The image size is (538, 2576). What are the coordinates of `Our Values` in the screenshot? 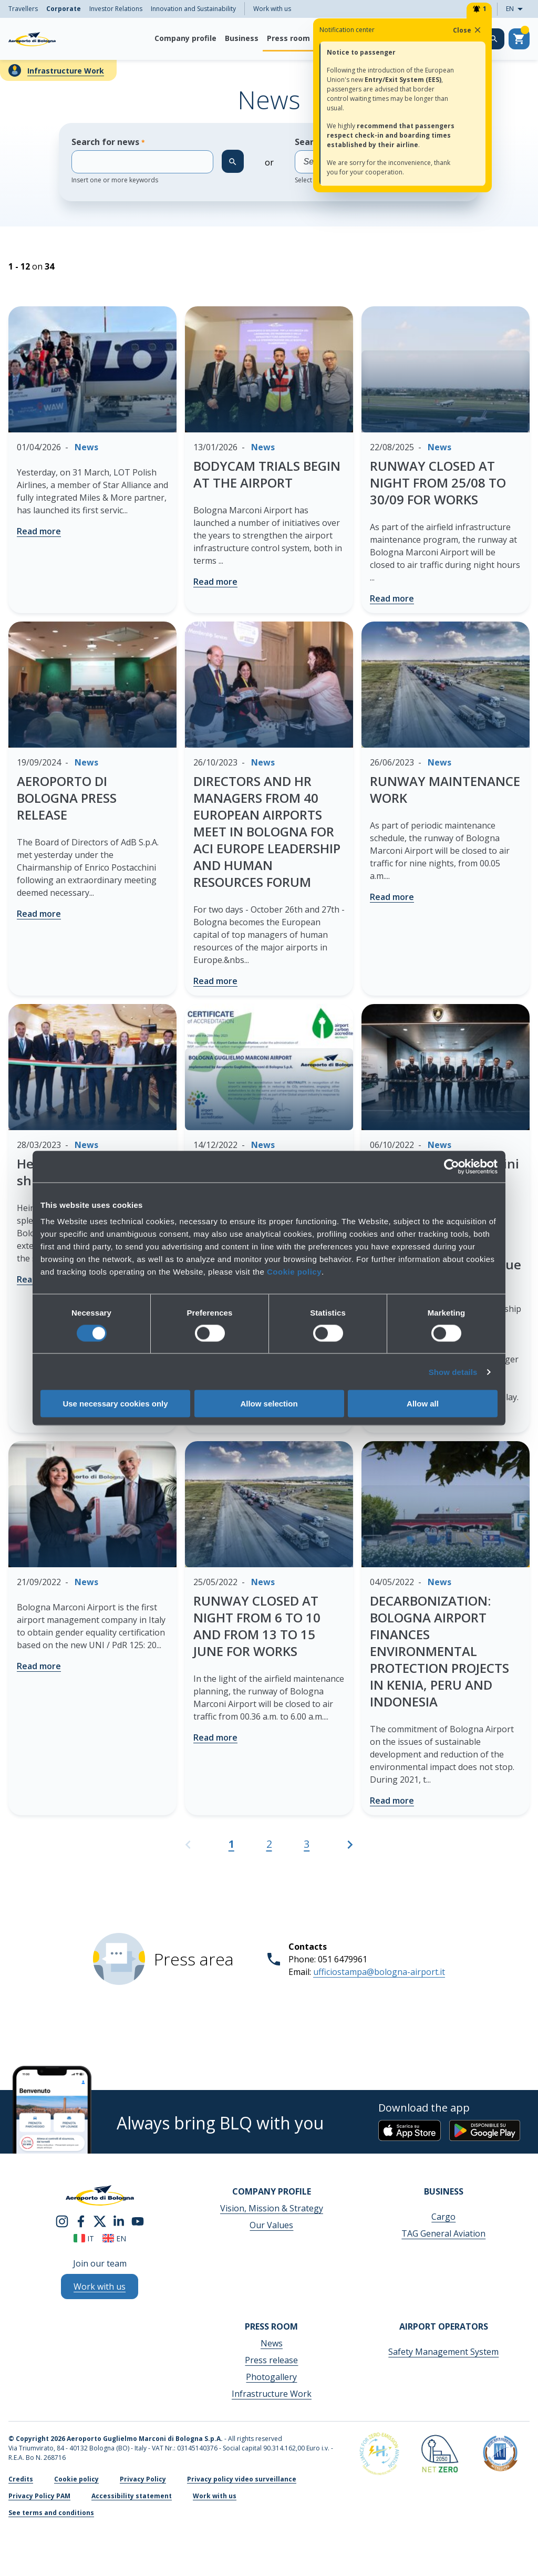 It's located at (271, 2225).